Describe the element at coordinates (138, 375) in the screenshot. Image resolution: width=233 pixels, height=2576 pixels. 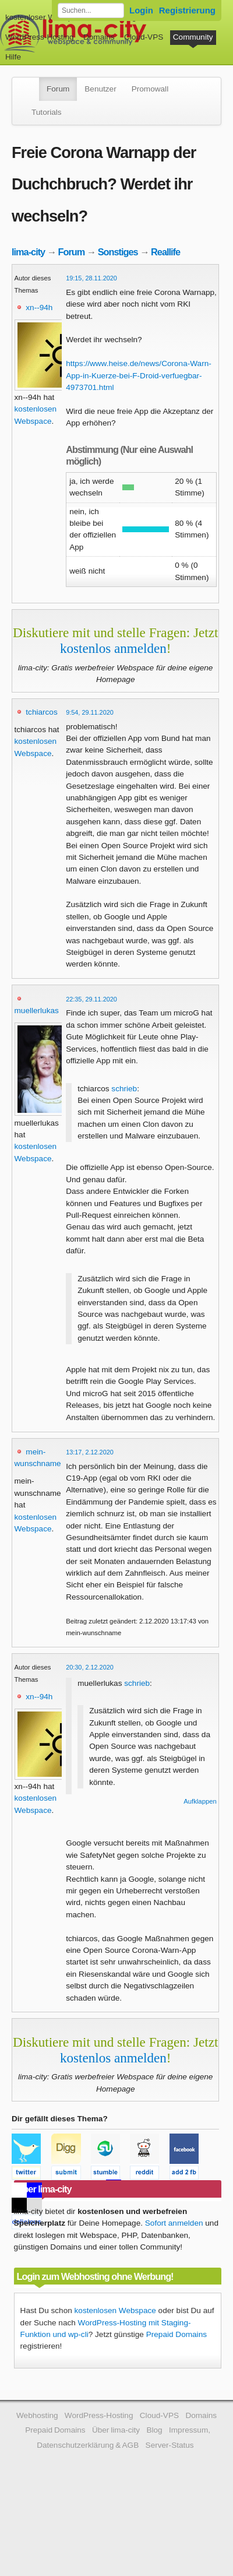
I see `https://www.heise.de/news/Corona-Warn-App-in-Kuerze-bei-F-Droid-verfuegbar-4973701.html` at that location.